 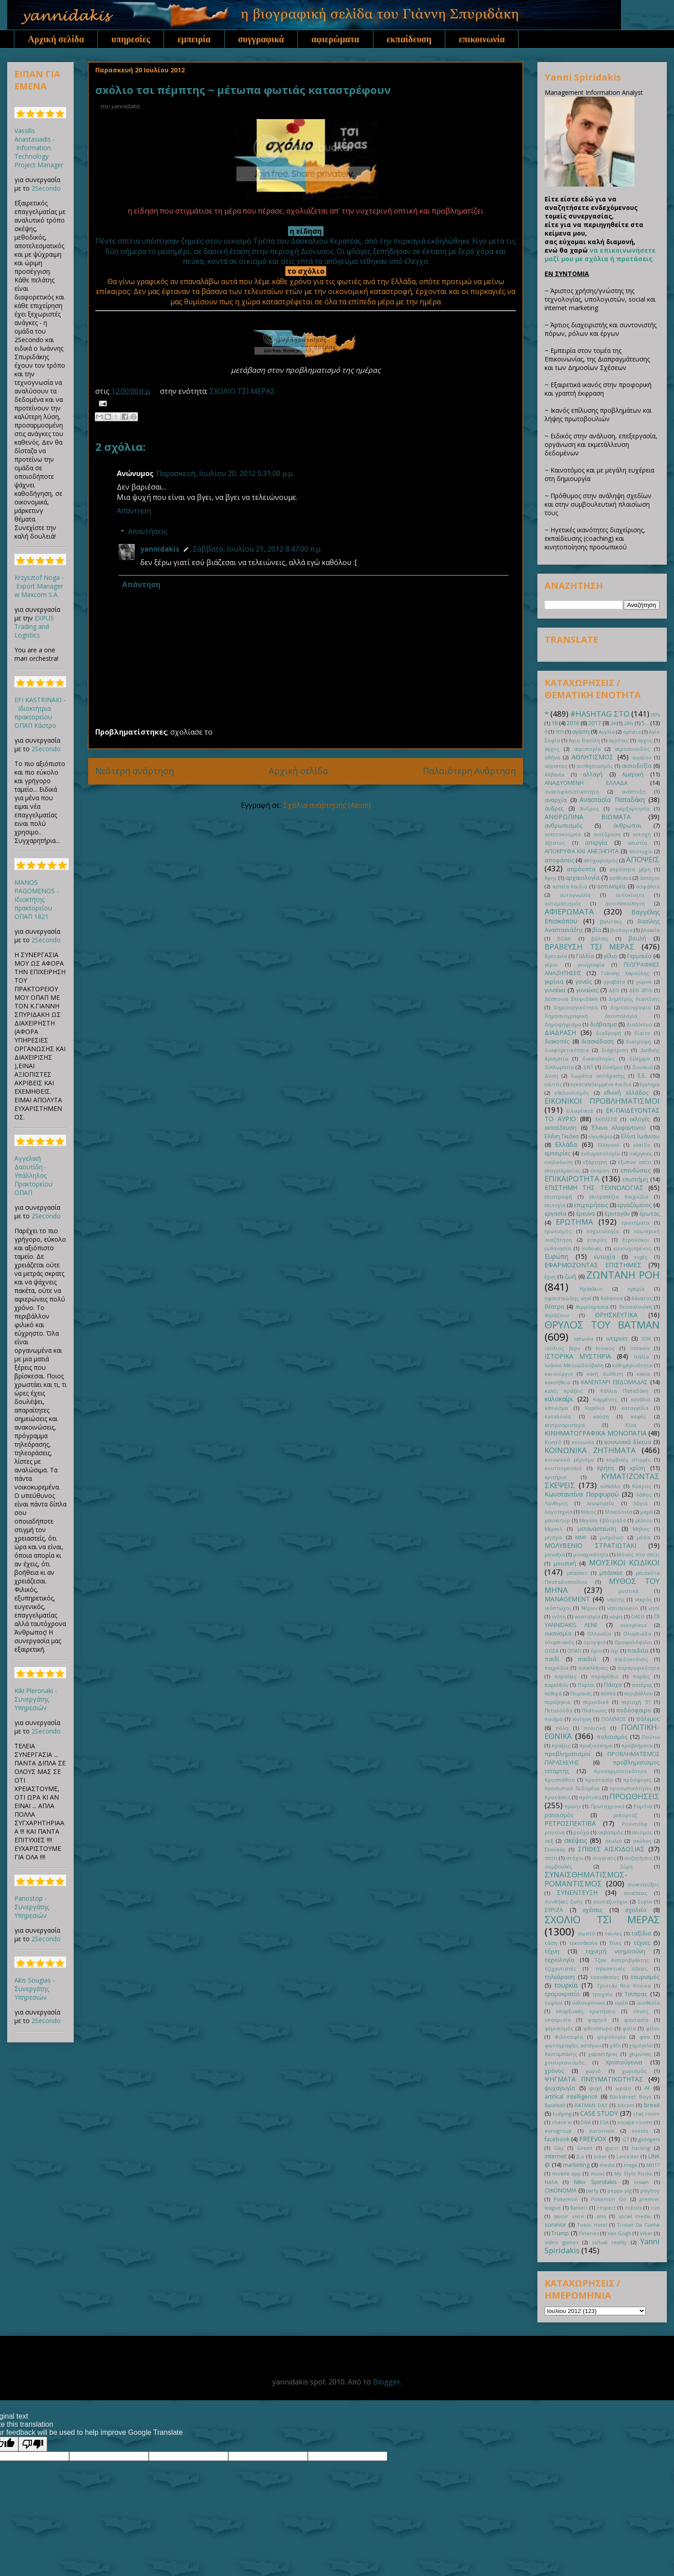 What do you see at coordinates (560, 2233) in the screenshot?
I see `Trump` at bounding box center [560, 2233].